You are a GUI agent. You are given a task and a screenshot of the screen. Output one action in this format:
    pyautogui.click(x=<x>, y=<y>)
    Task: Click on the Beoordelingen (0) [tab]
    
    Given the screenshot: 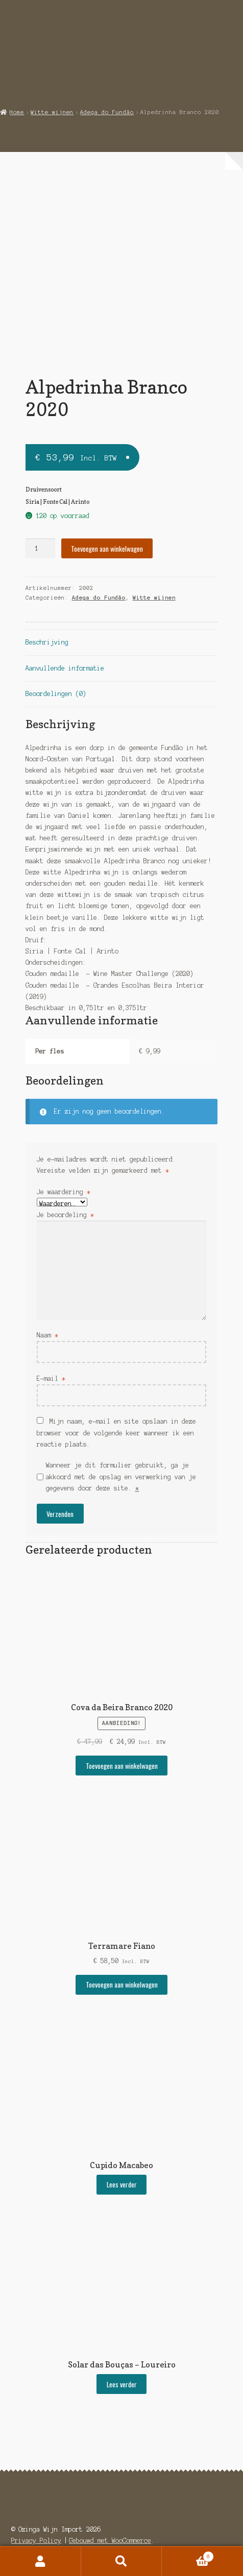 What is the action you would take?
    pyautogui.click(x=56, y=693)
    